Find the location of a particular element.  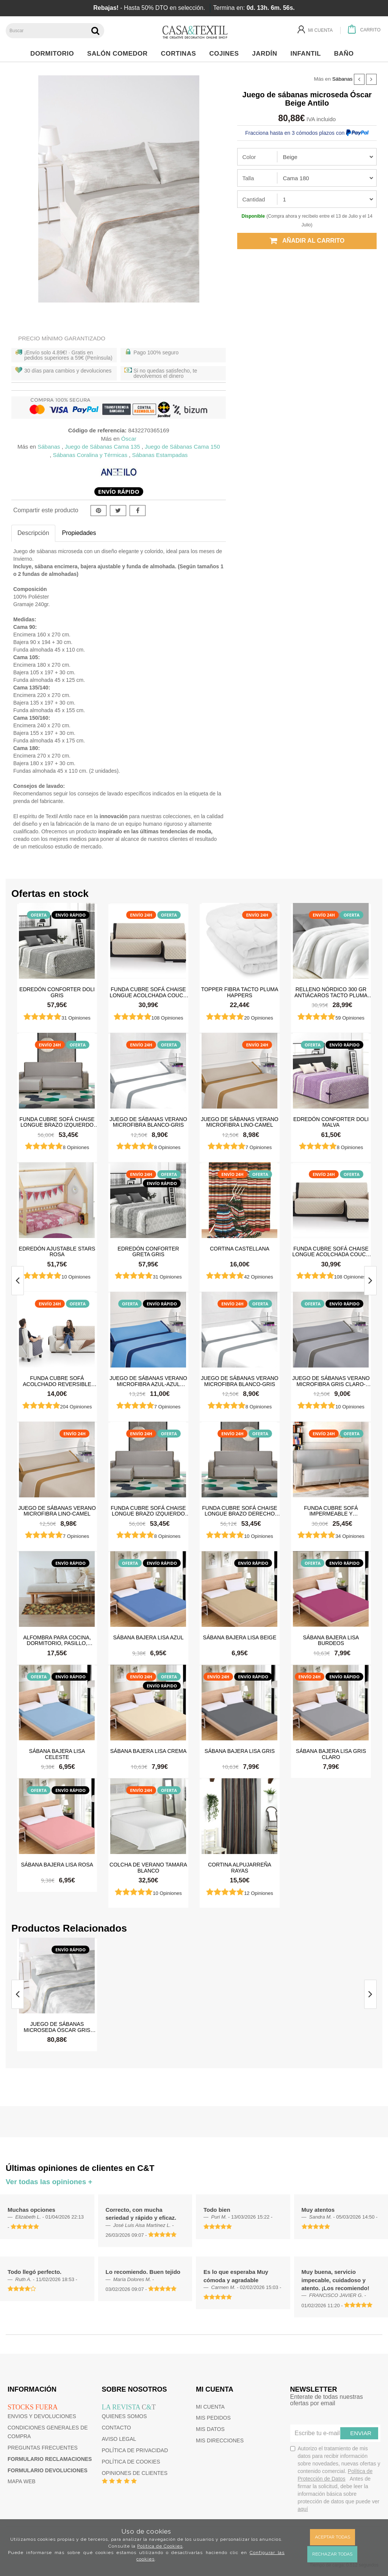

Funda cubre sofá Chaise Longue brazo izquierdo impermeable y antimanchas Happers is located at coordinates (56, 1121).